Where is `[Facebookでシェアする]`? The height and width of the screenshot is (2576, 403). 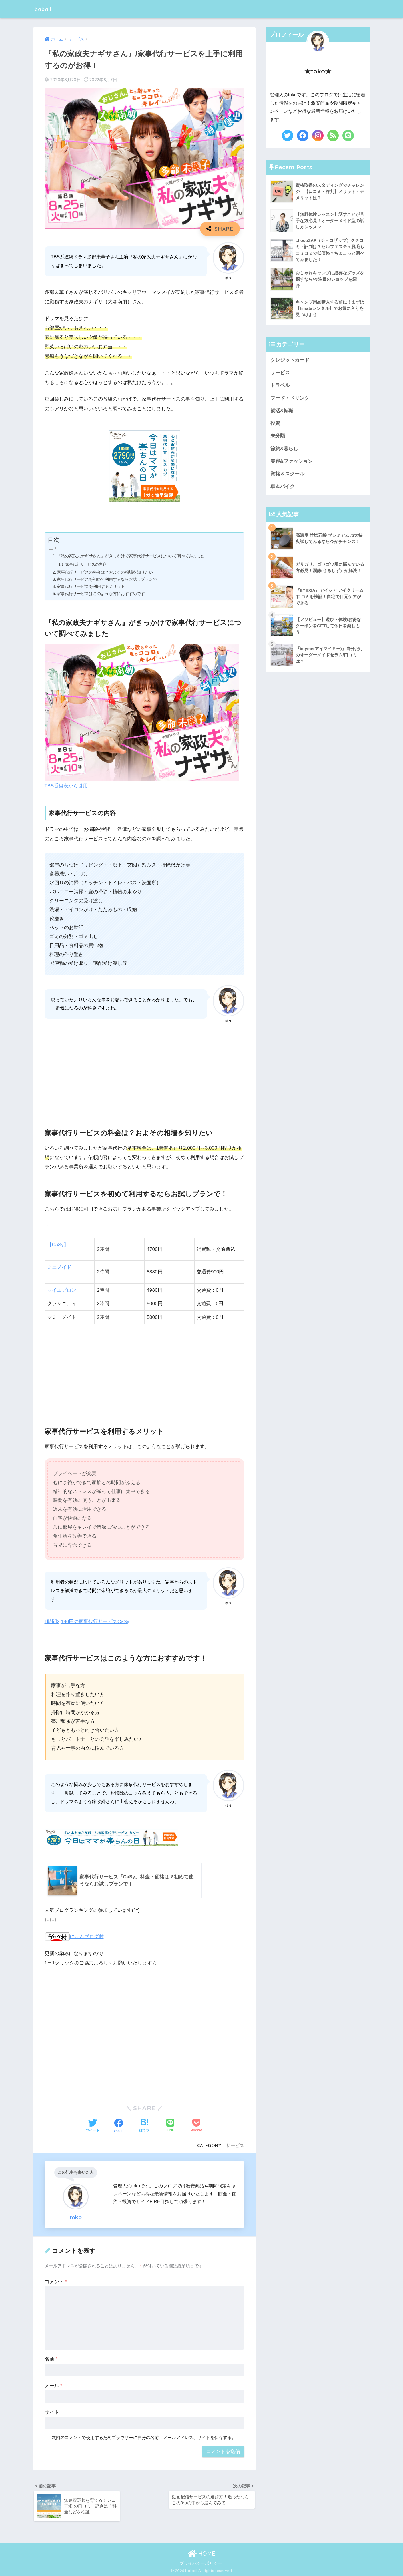
[Facebookでシェアする] is located at coordinates (118, 2124).